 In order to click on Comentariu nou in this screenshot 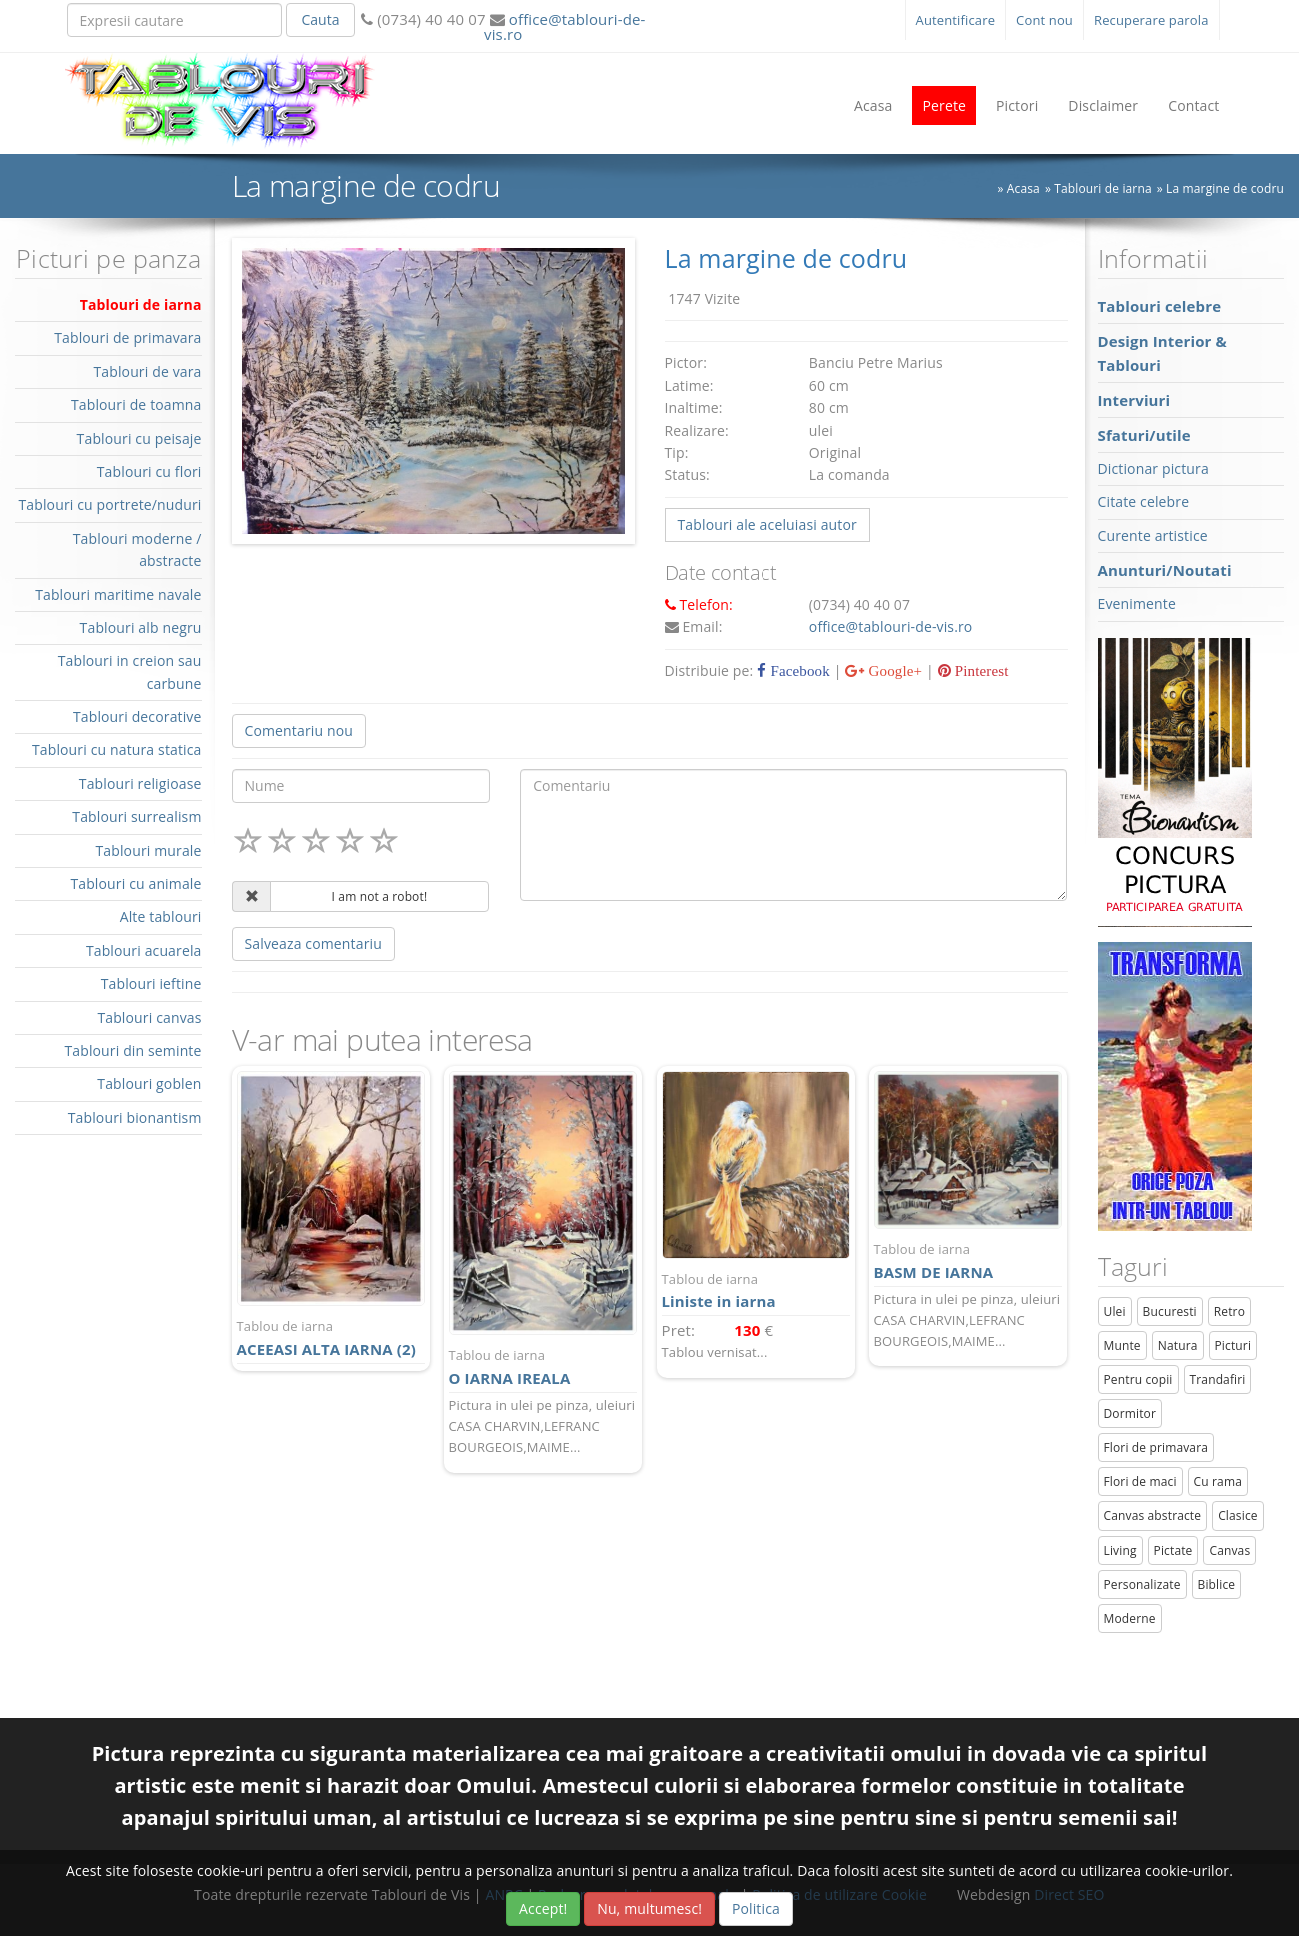, I will do `click(299, 730)`.